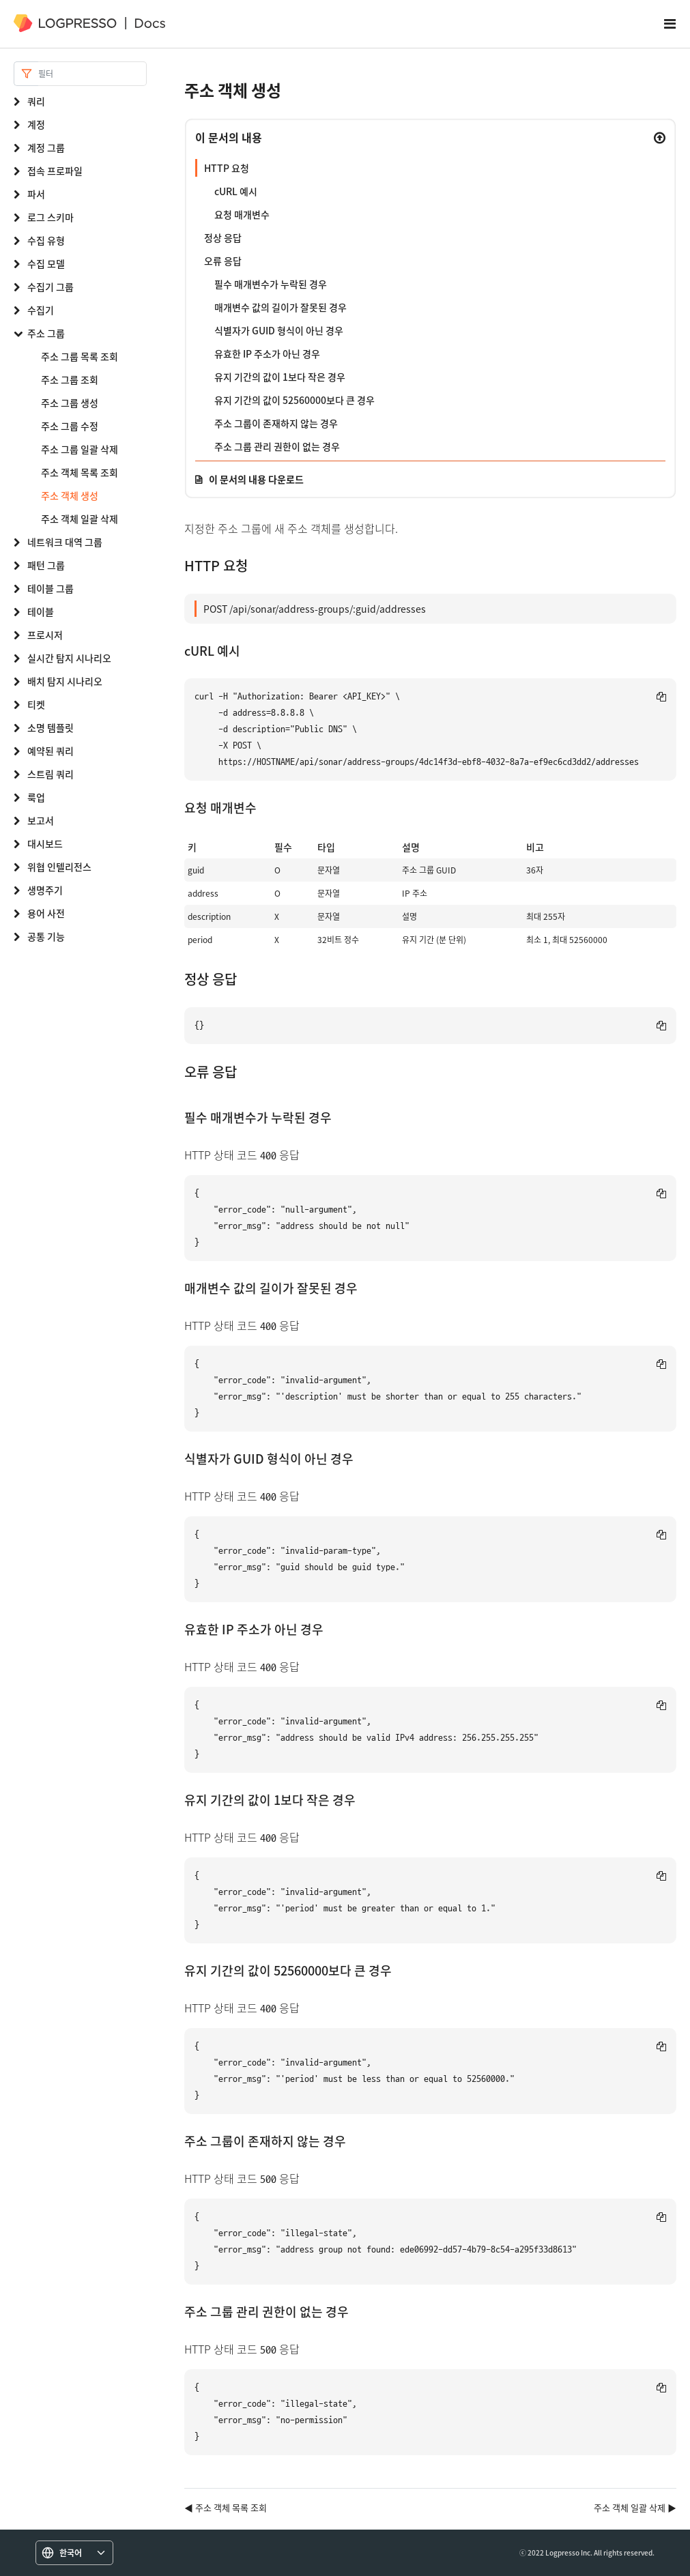 The height and width of the screenshot is (2576, 690). I want to click on 주소 객체 일괄 삭제 ▶, so click(635, 2507).